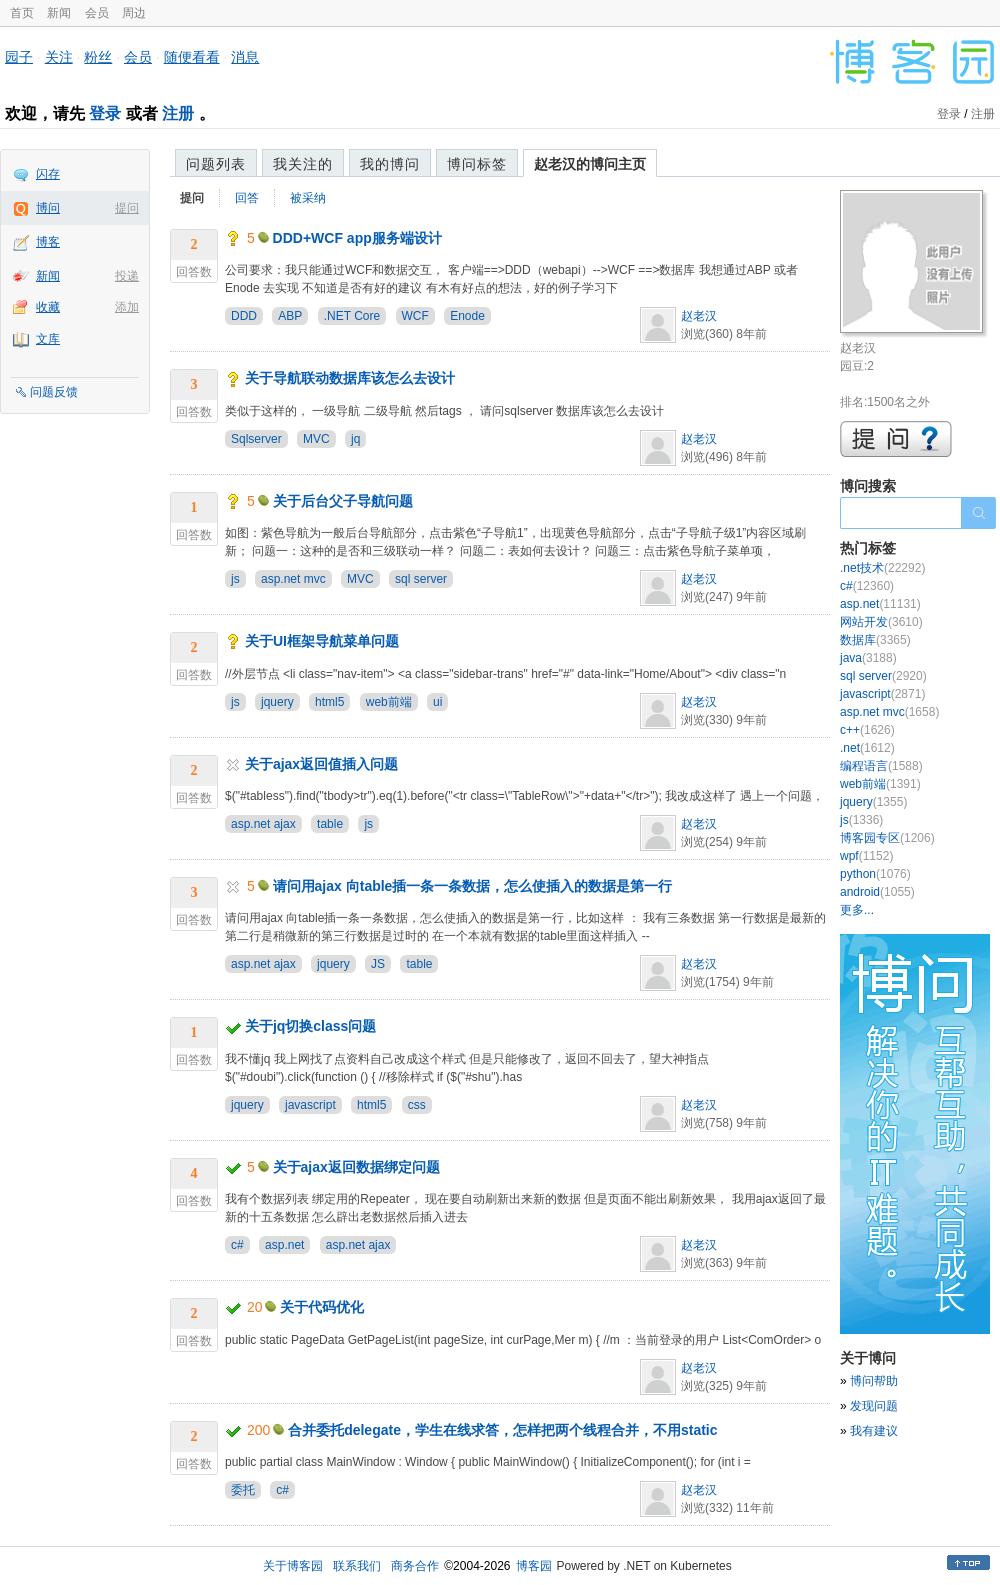 Image resolution: width=1000 pixels, height=1585 pixels. What do you see at coordinates (857, 910) in the screenshot?
I see `更多...` at bounding box center [857, 910].